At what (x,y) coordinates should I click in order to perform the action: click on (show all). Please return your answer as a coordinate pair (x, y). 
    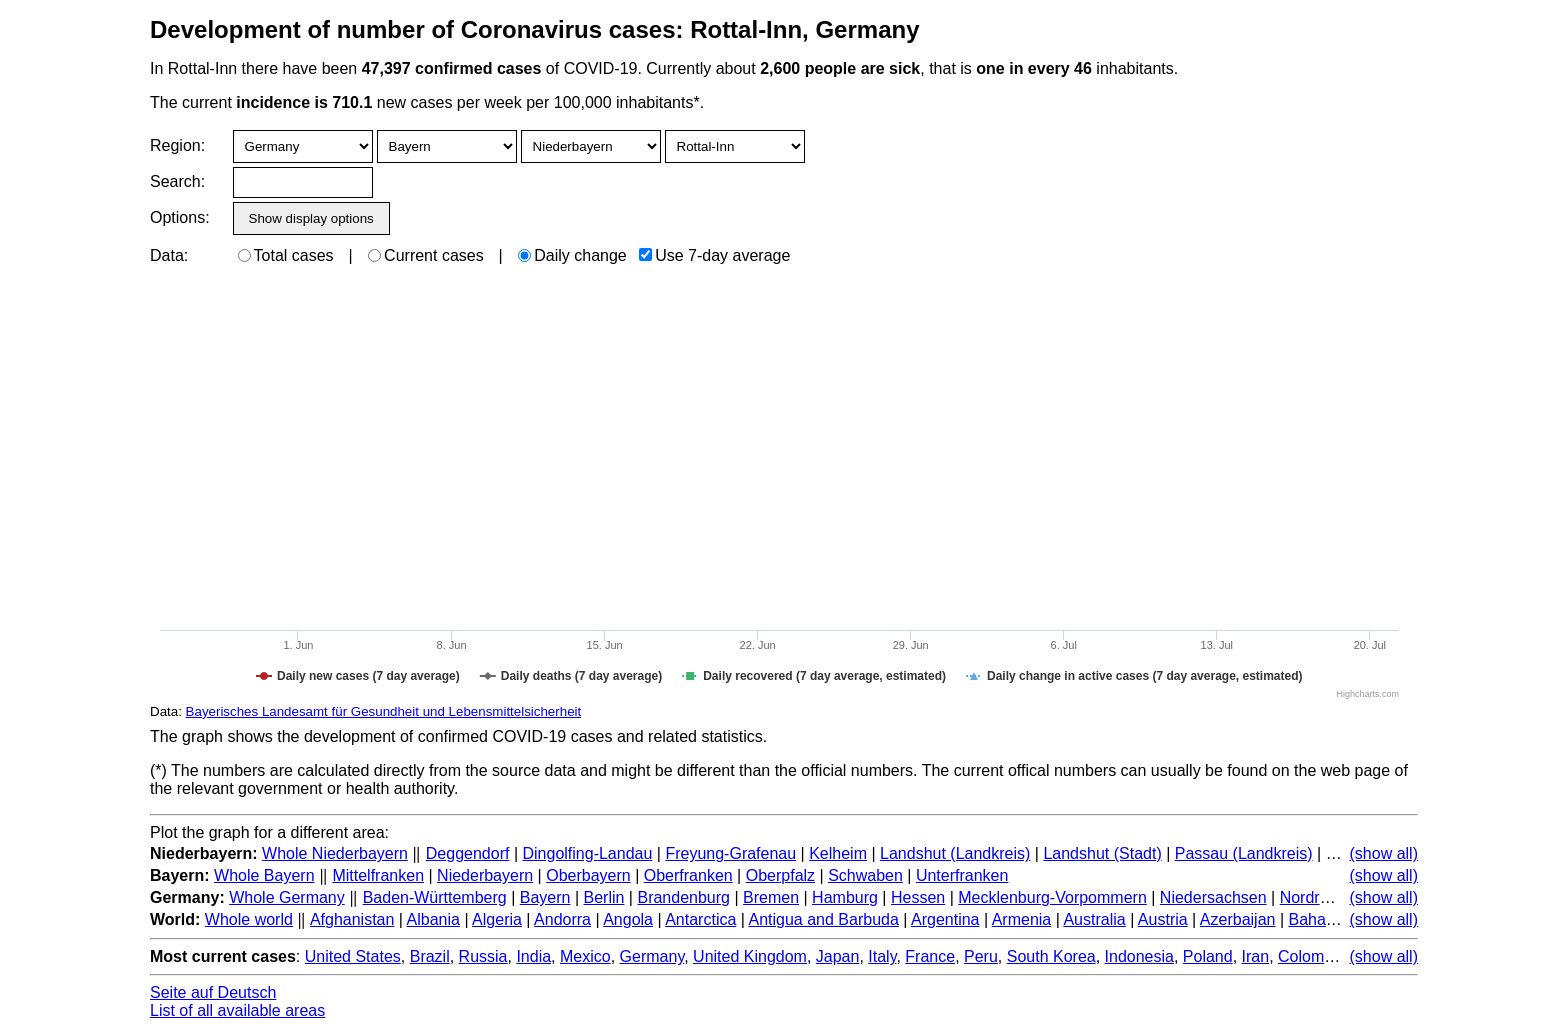
    Looking at the image, I should click on (1384, 853).